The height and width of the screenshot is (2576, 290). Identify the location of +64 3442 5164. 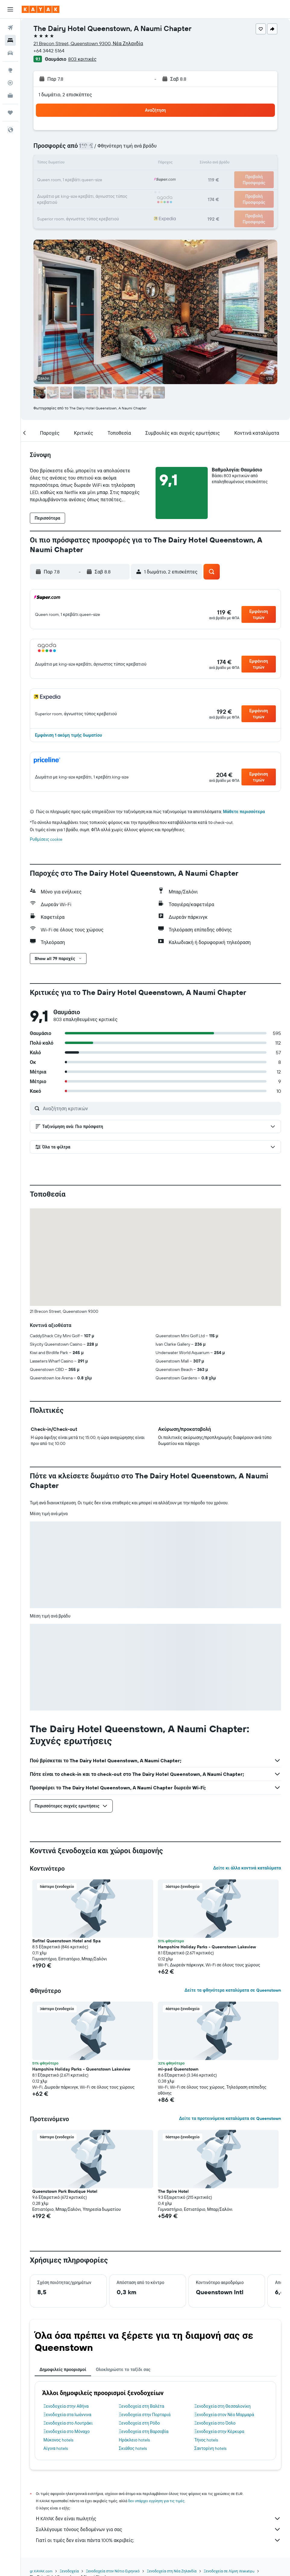
(49, 51).